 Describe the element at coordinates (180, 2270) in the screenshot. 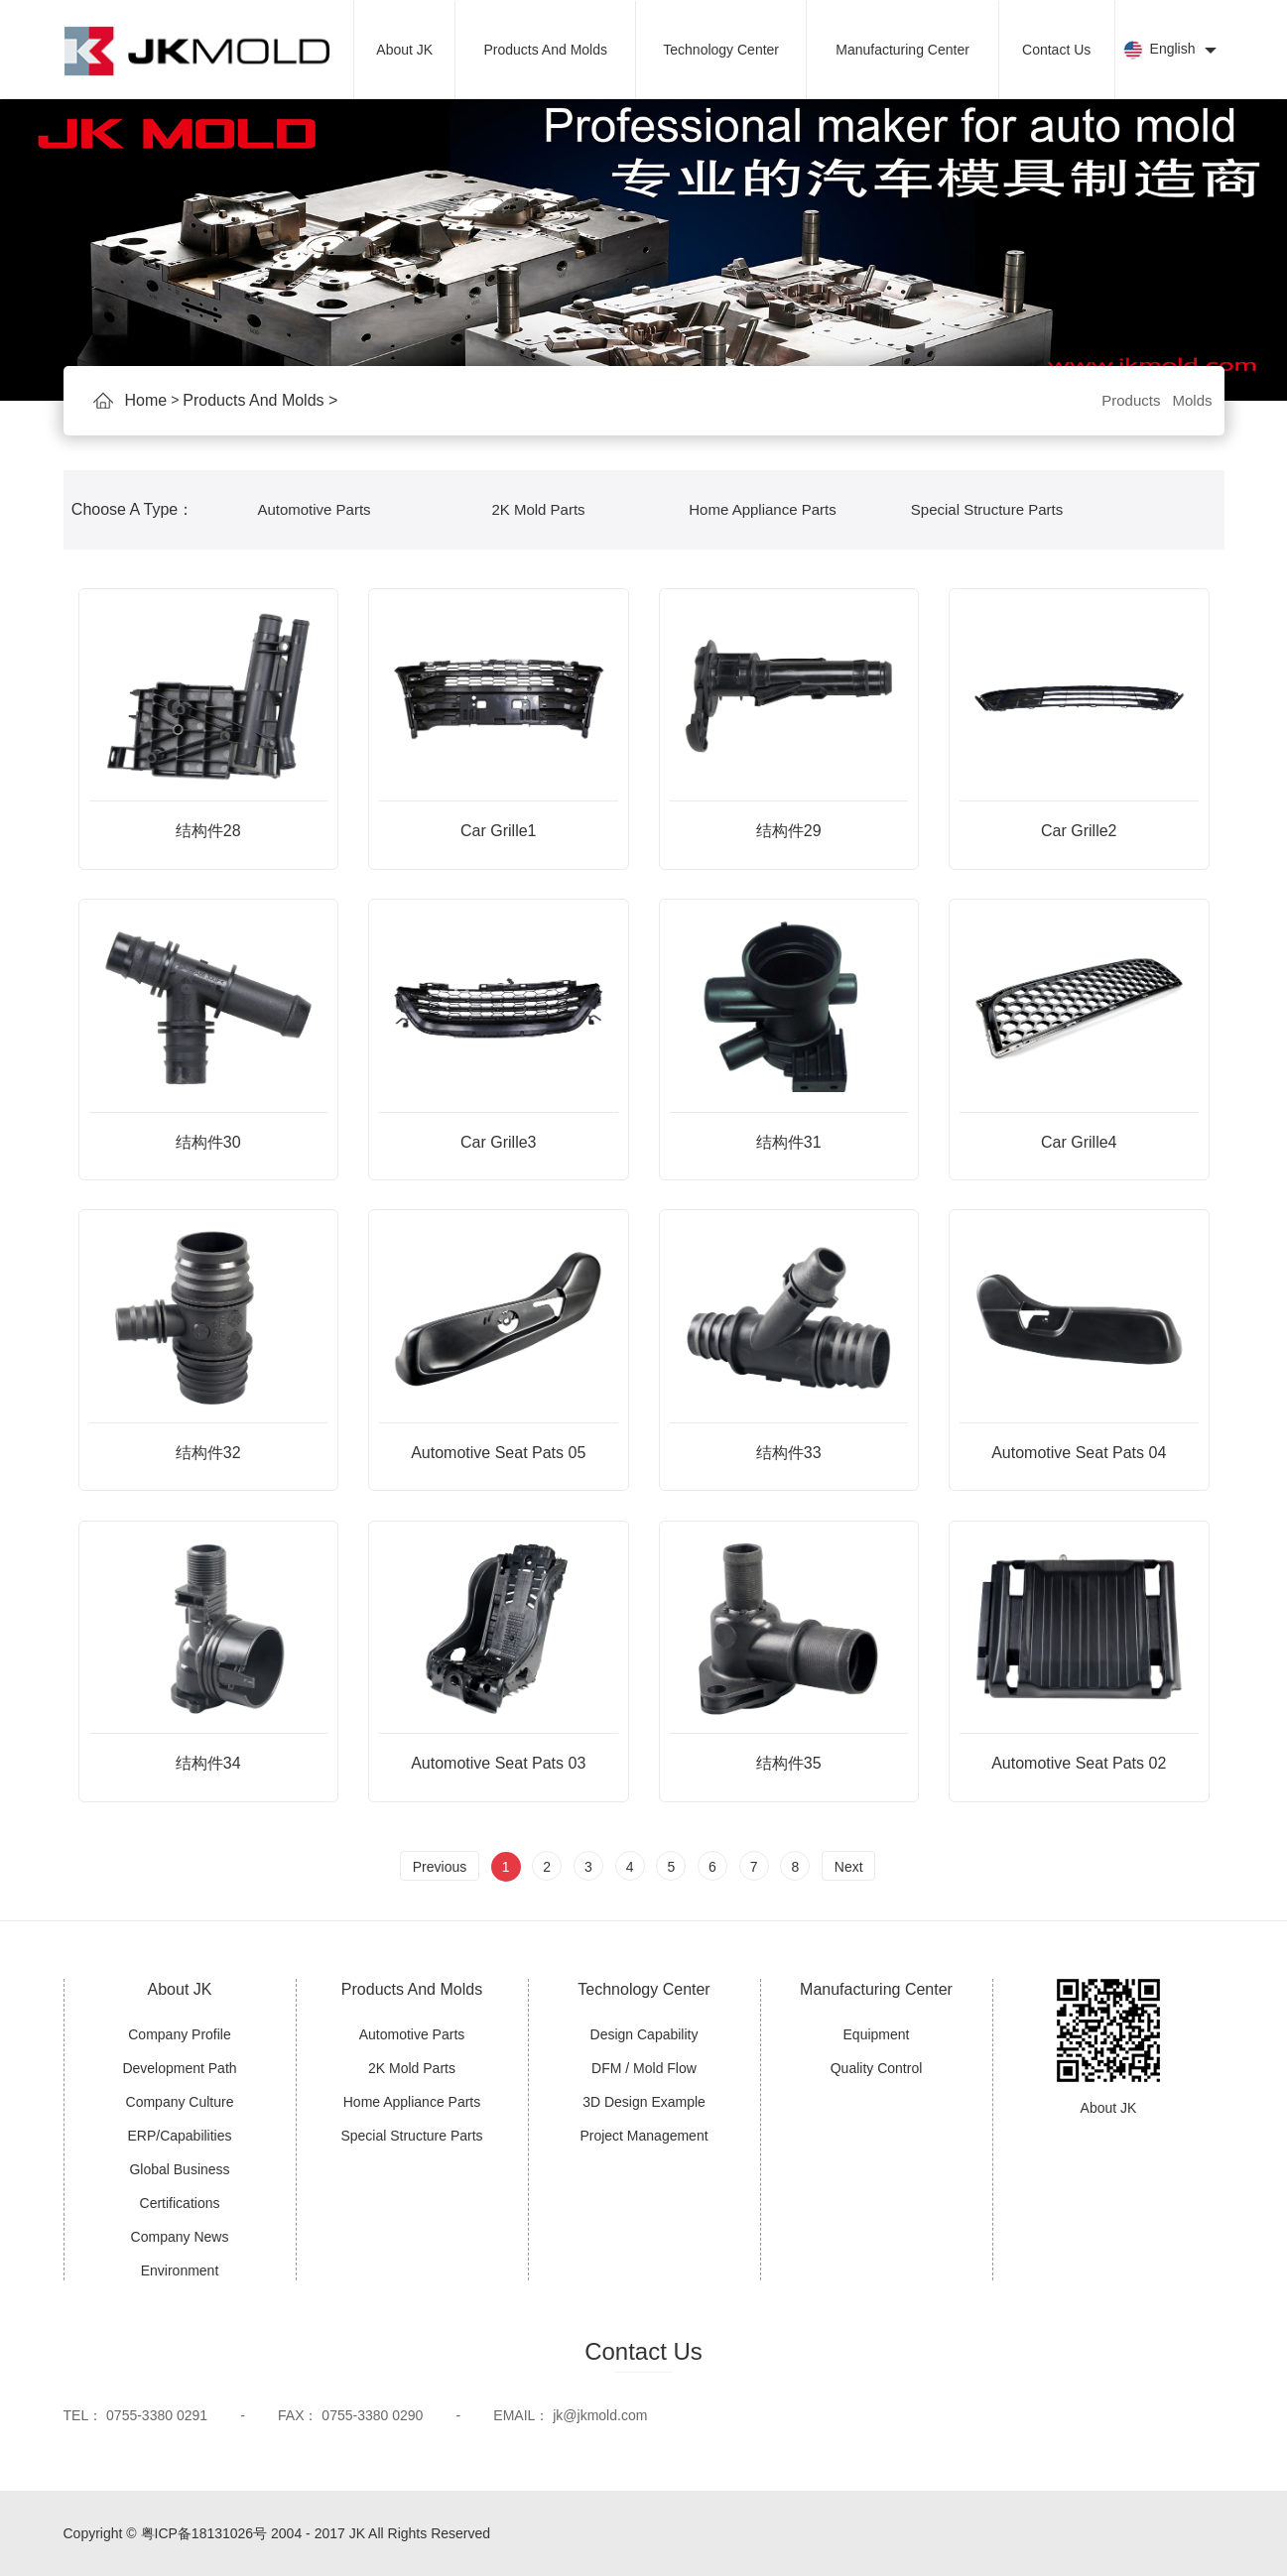

I see `Environment` at that location.